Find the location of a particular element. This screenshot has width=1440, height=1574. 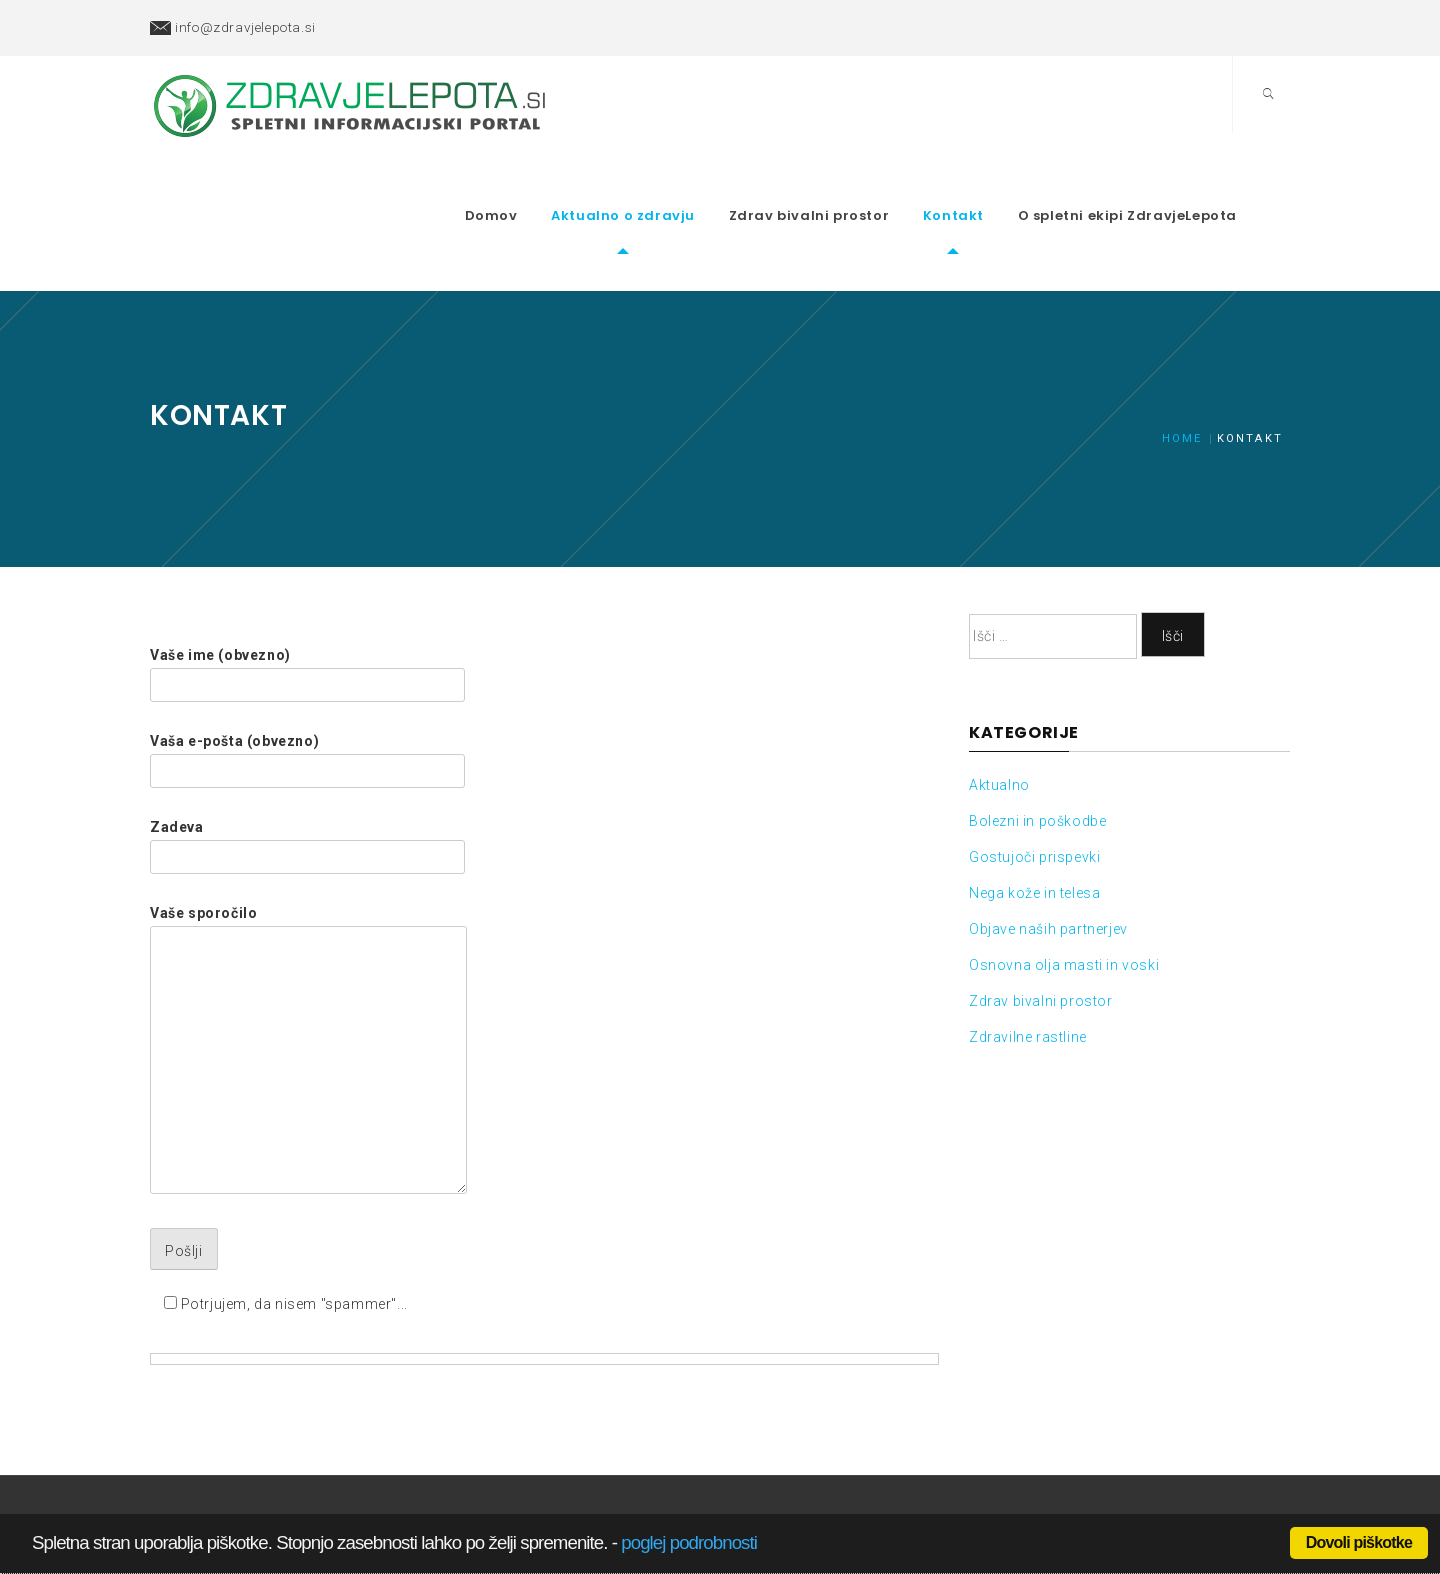

Domov is located at coordinates (529, 178).